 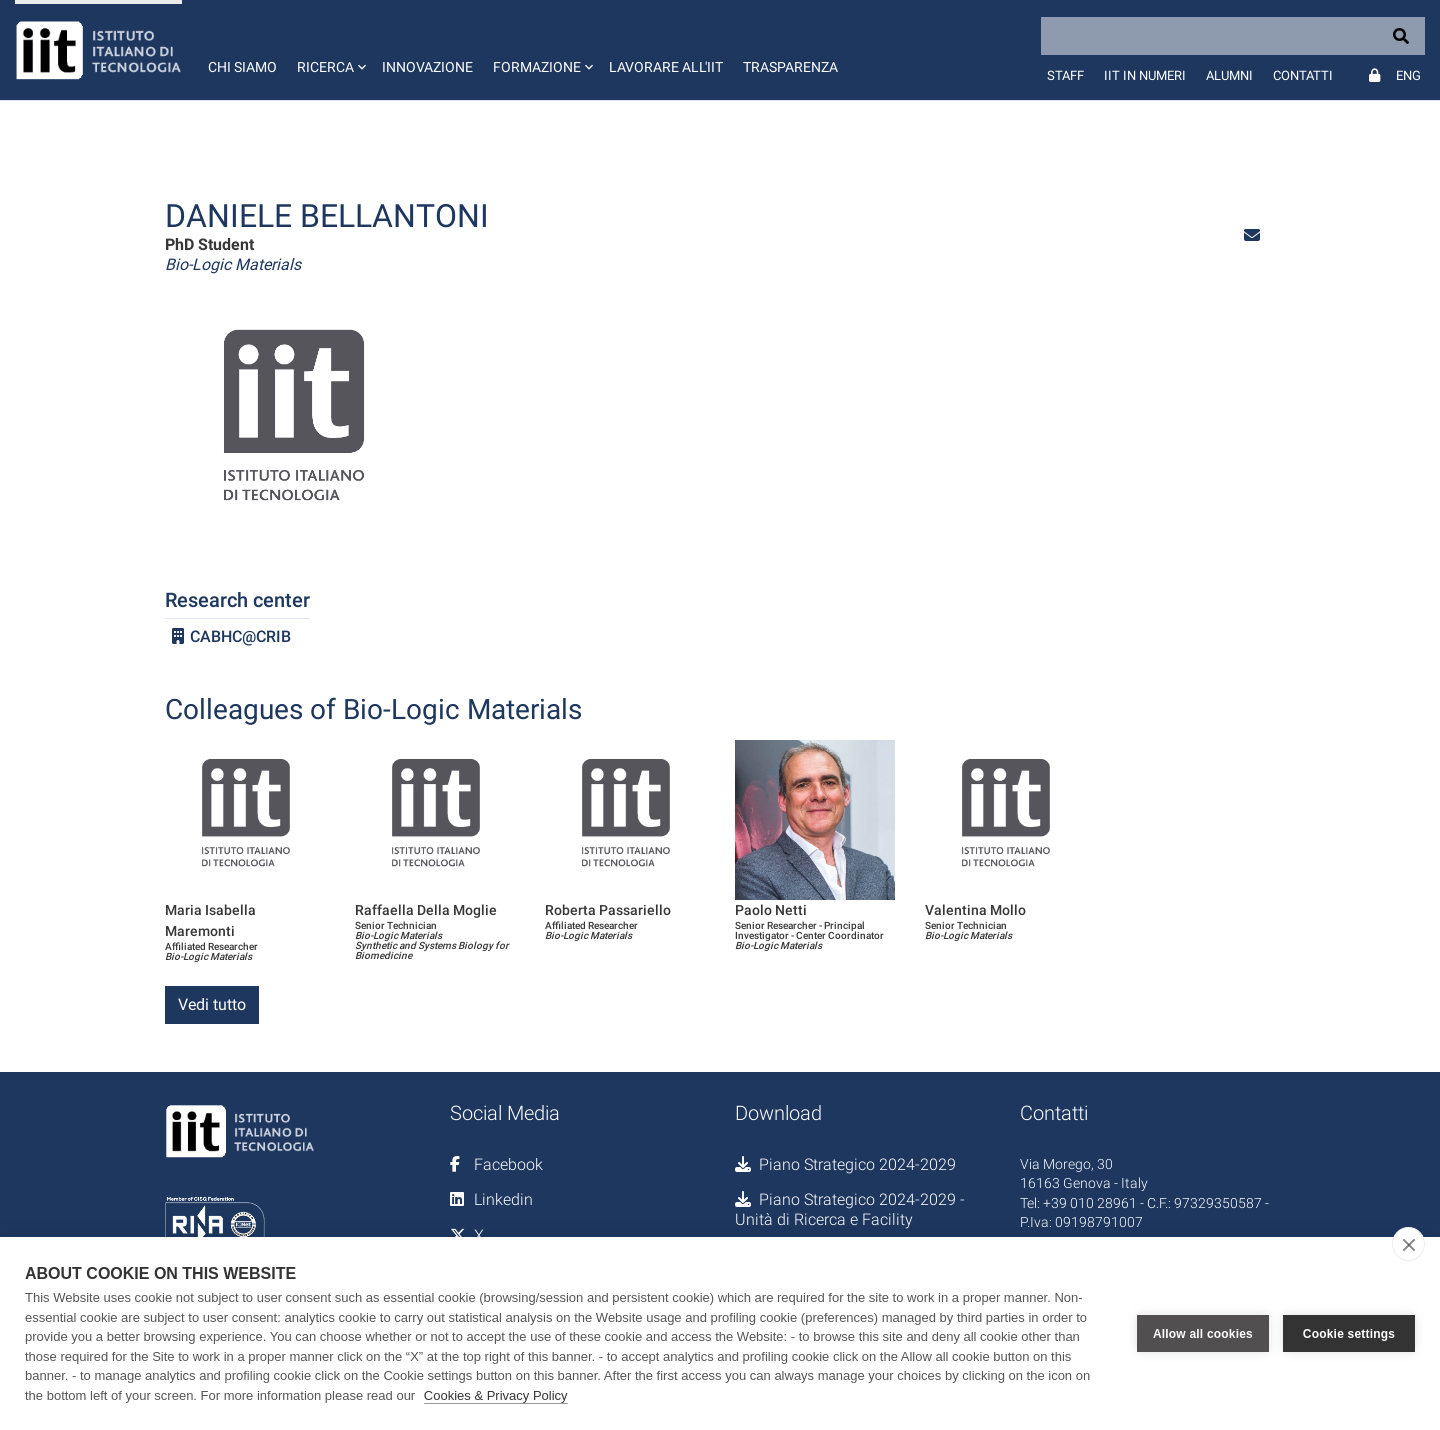 I want to click on Cookie settings, so click(x=1349, y=1334).